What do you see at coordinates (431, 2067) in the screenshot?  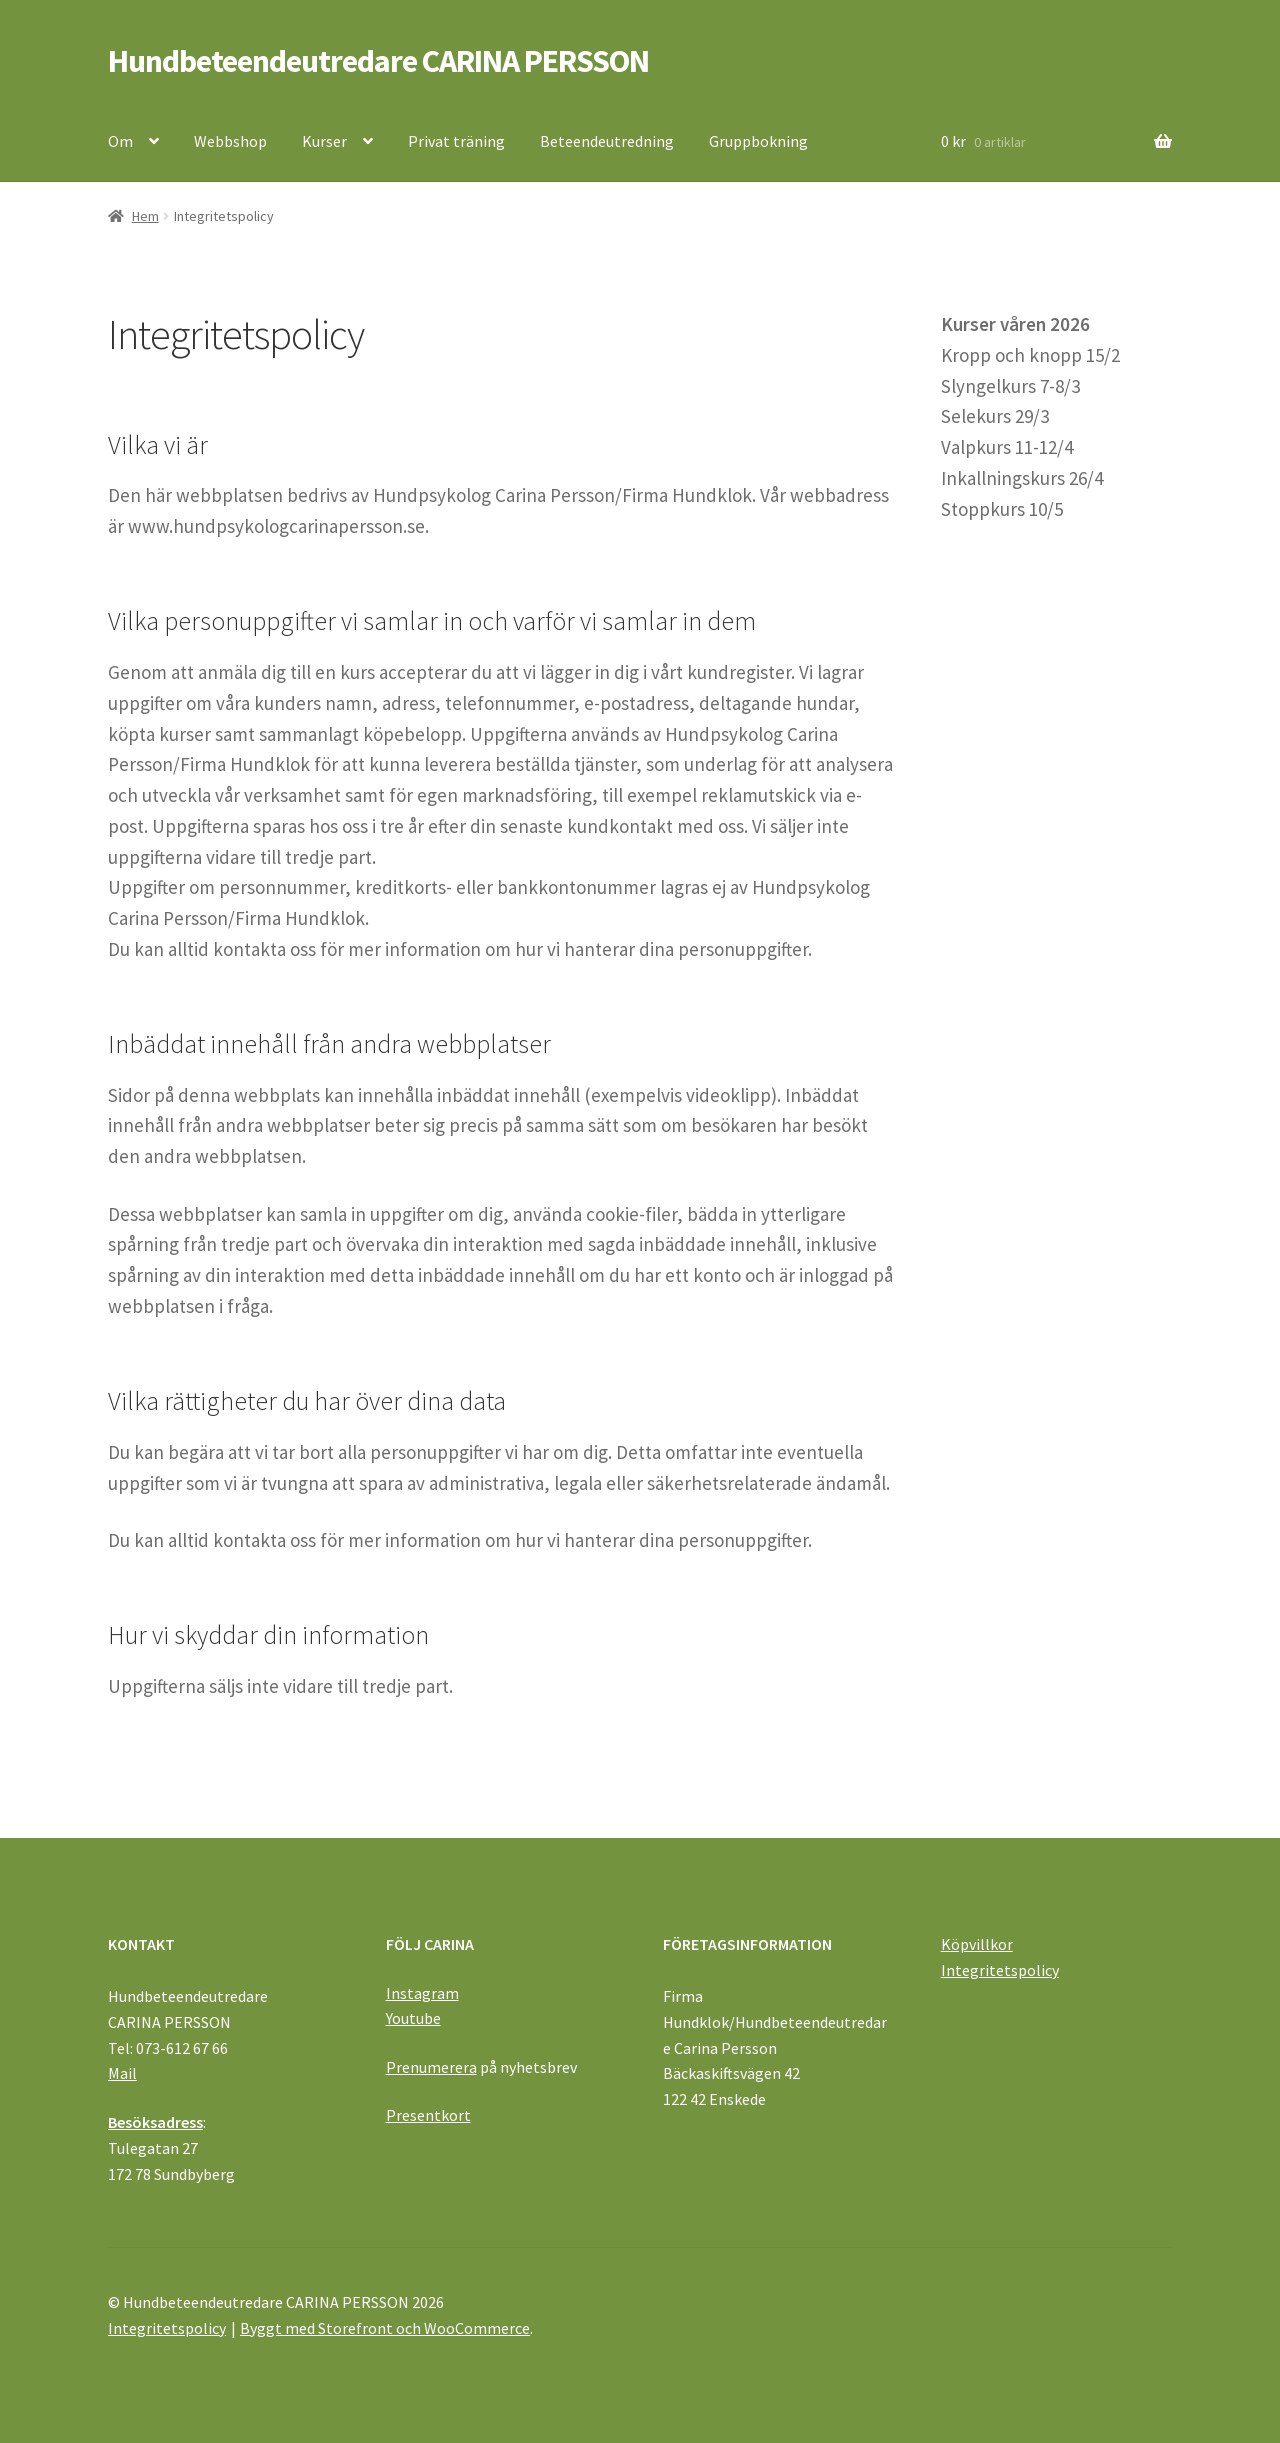 I see `Prenumerera` at bounding box center [431, 2067].